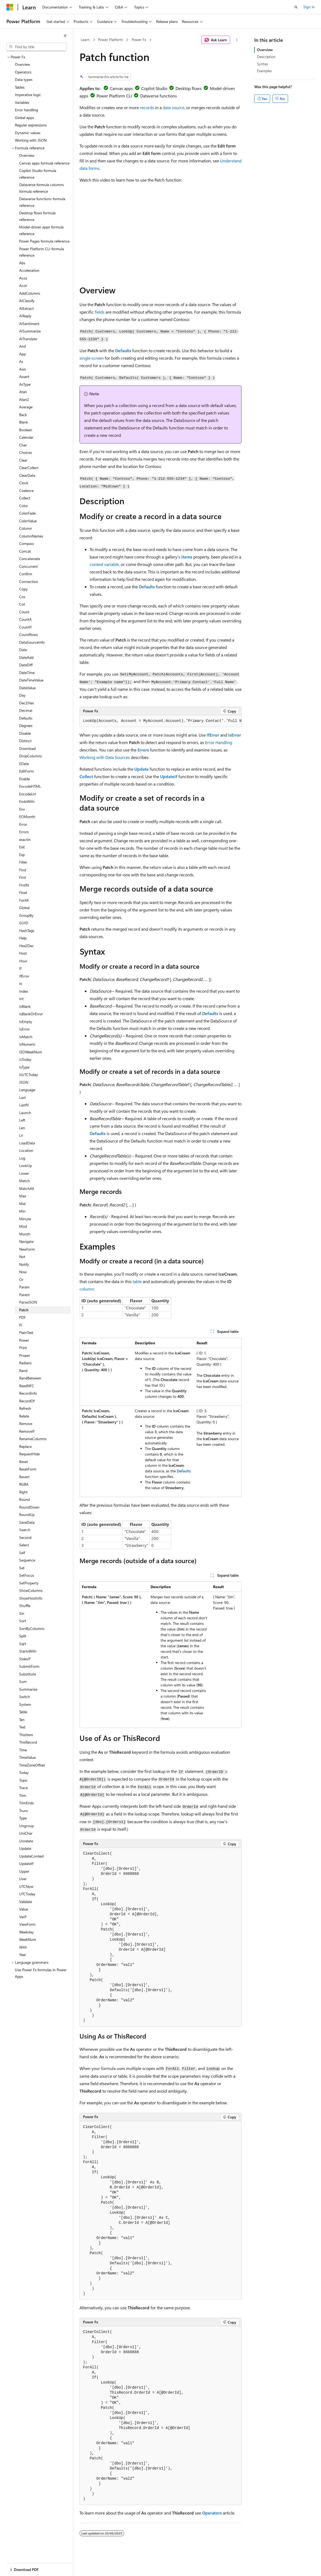 The image size is (321, 2576). I want to click on ViewForm [treeitem], so click(27, 1924).